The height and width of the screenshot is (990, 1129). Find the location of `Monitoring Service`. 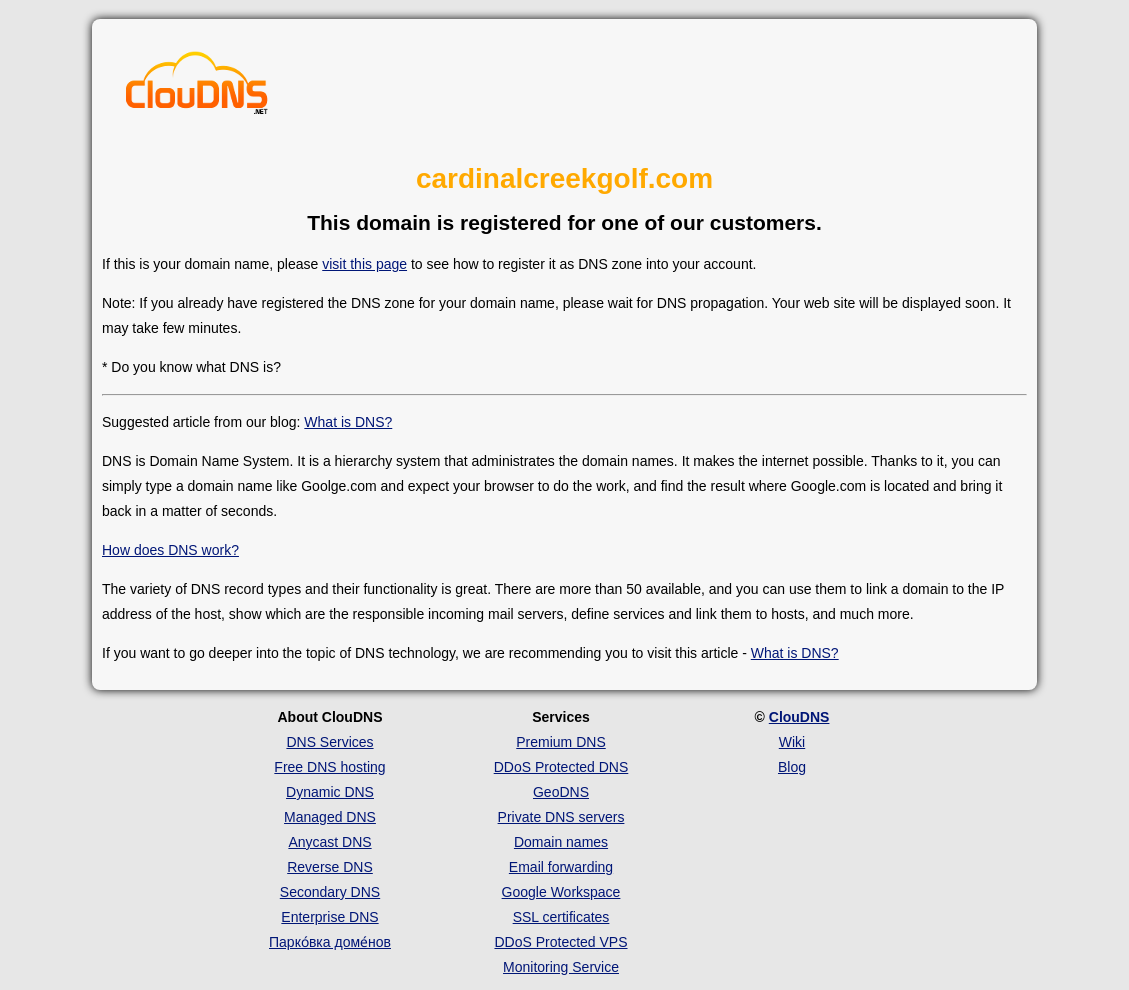

Monitoring Service is located at coordinates (561, 967).